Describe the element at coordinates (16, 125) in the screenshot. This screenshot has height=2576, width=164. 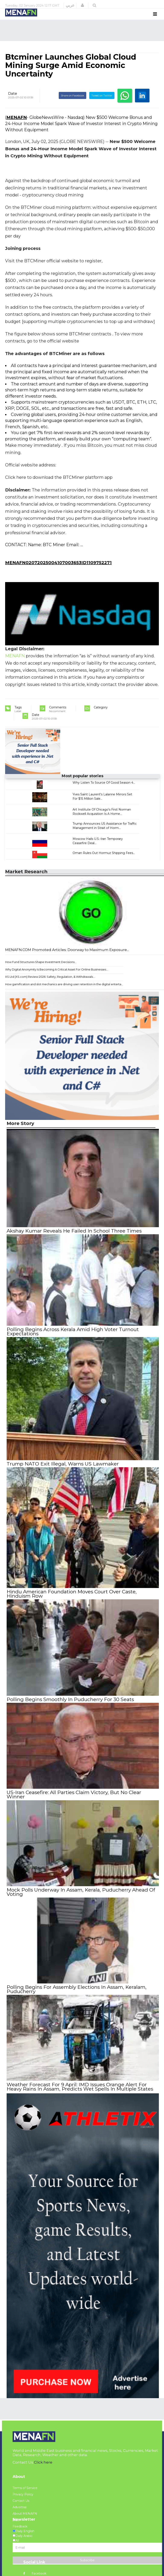
I see `MENAFN` at that location.